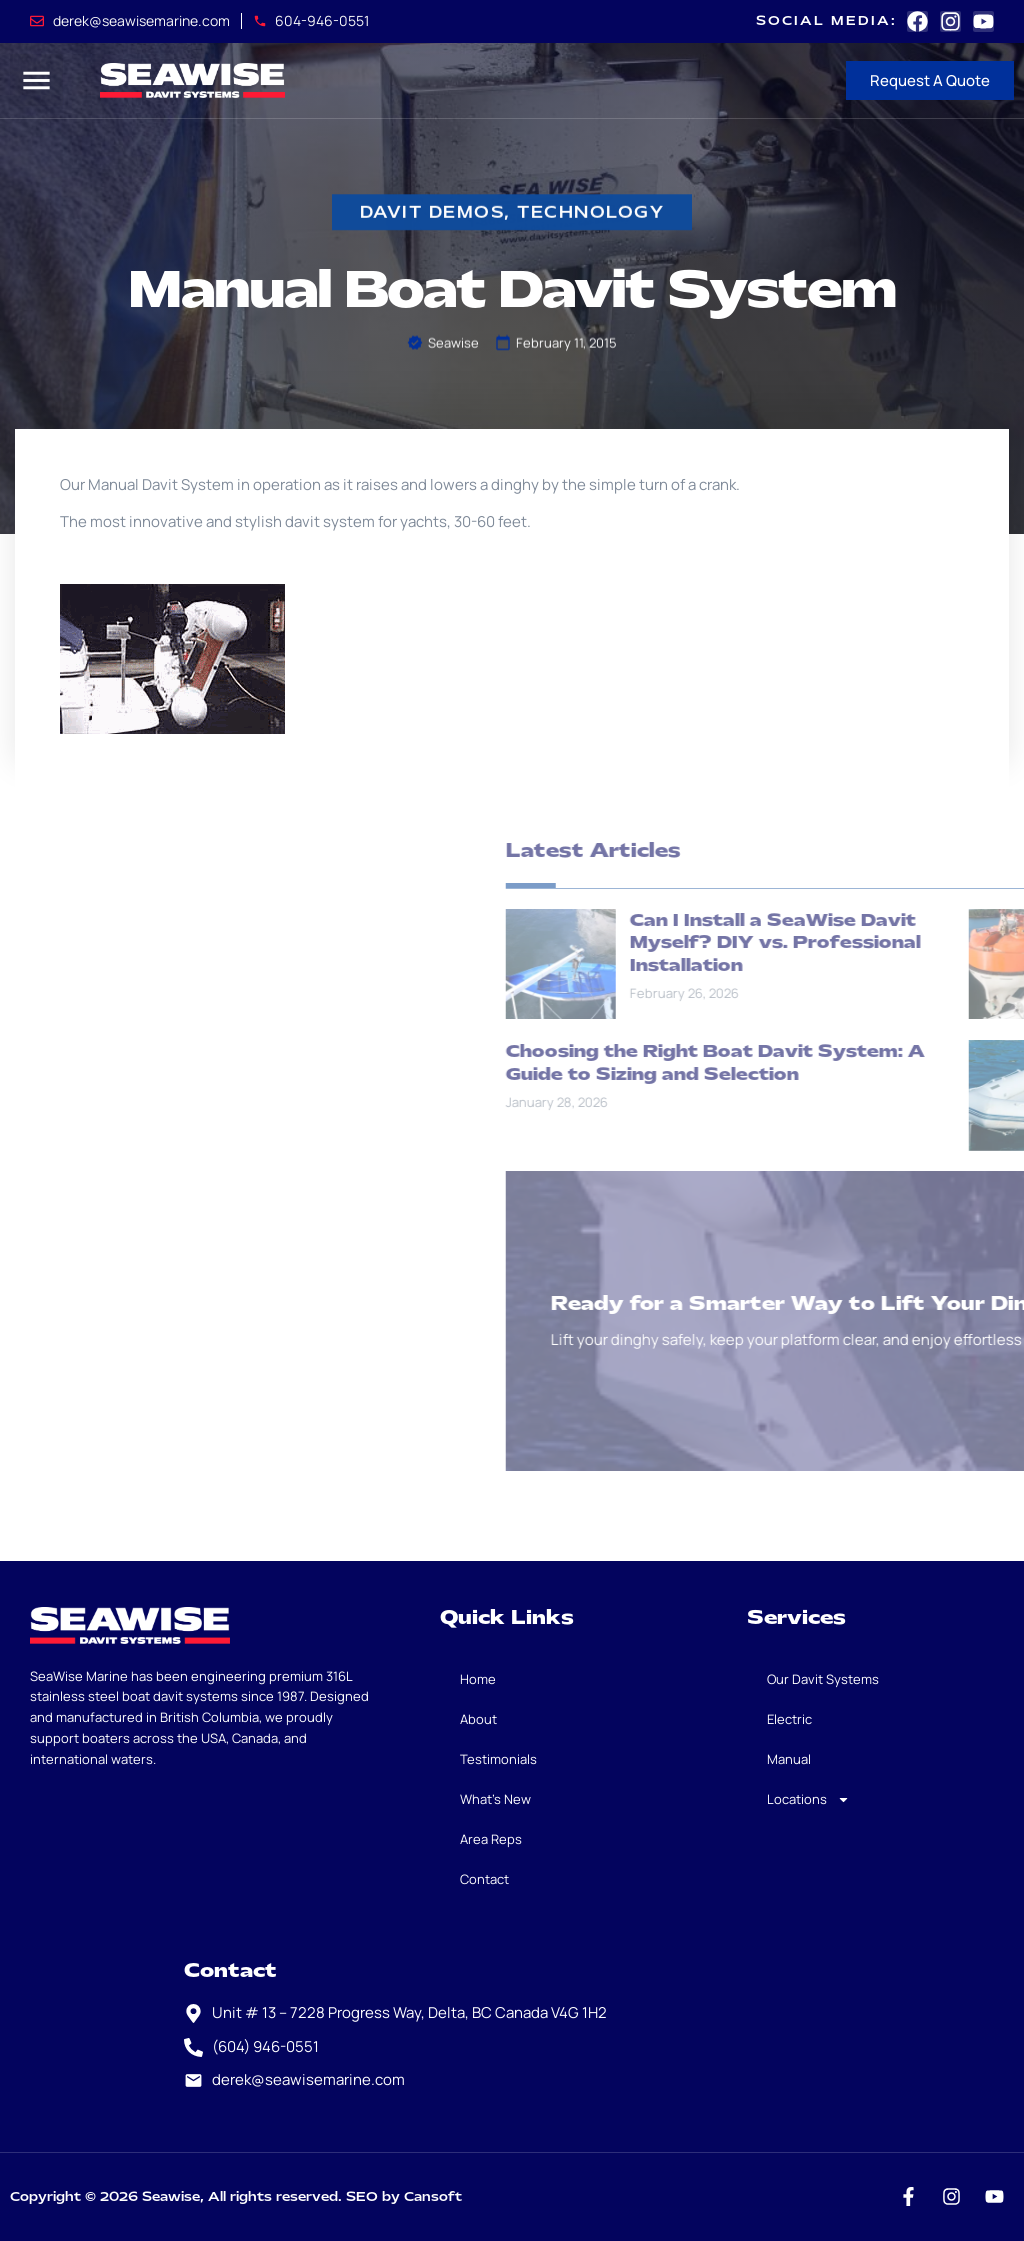 The width and height of the screenshot is (1024, 2241). I want to click on Cansoft, so click(433, 2196).